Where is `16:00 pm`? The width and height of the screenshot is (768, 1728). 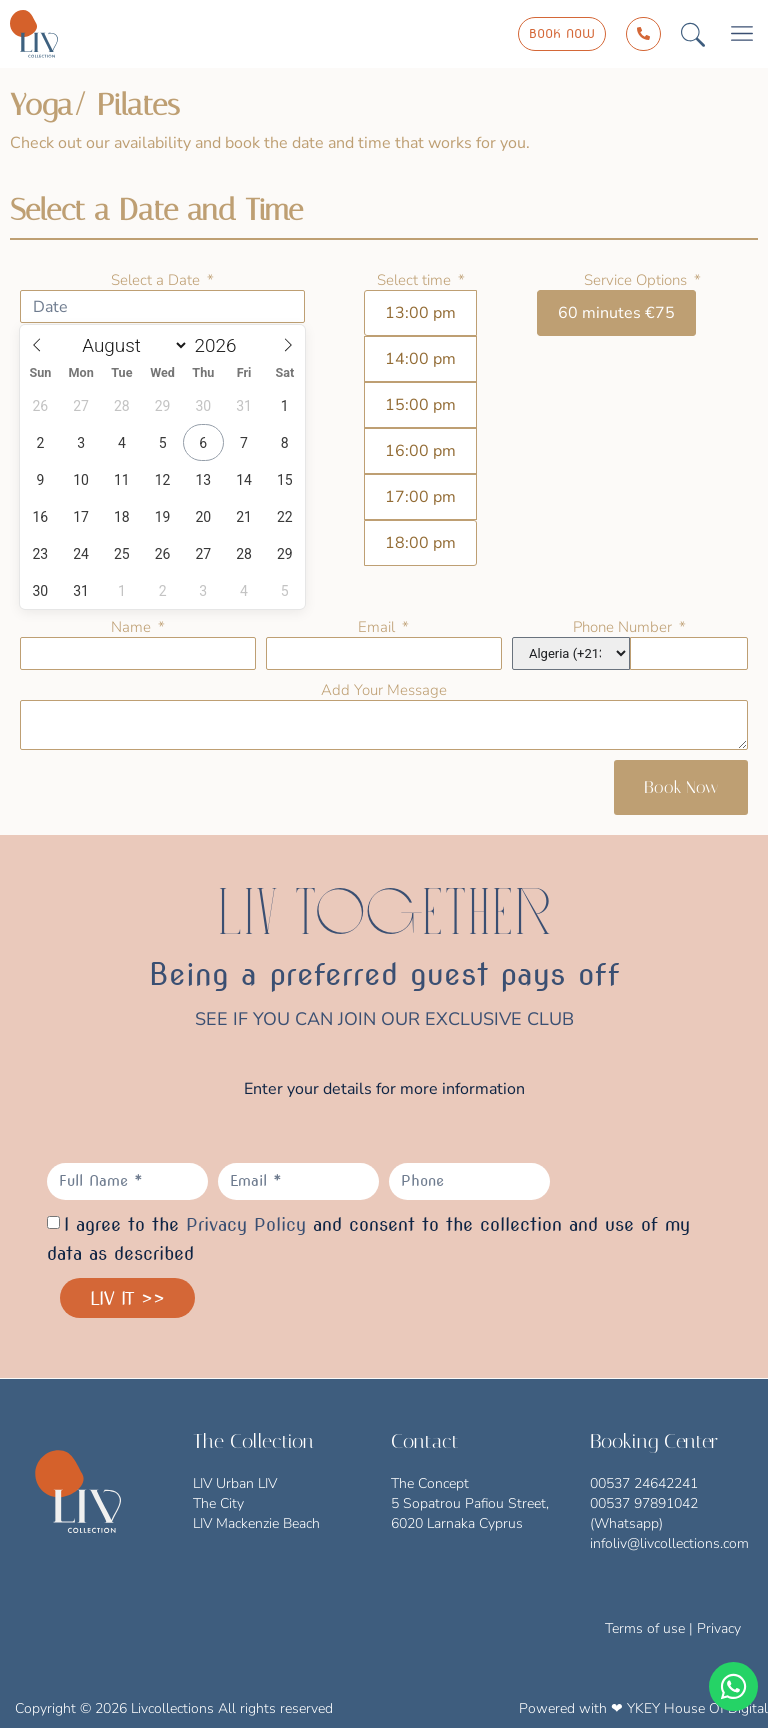 16:00 pm is located at coordinates (420, 451).